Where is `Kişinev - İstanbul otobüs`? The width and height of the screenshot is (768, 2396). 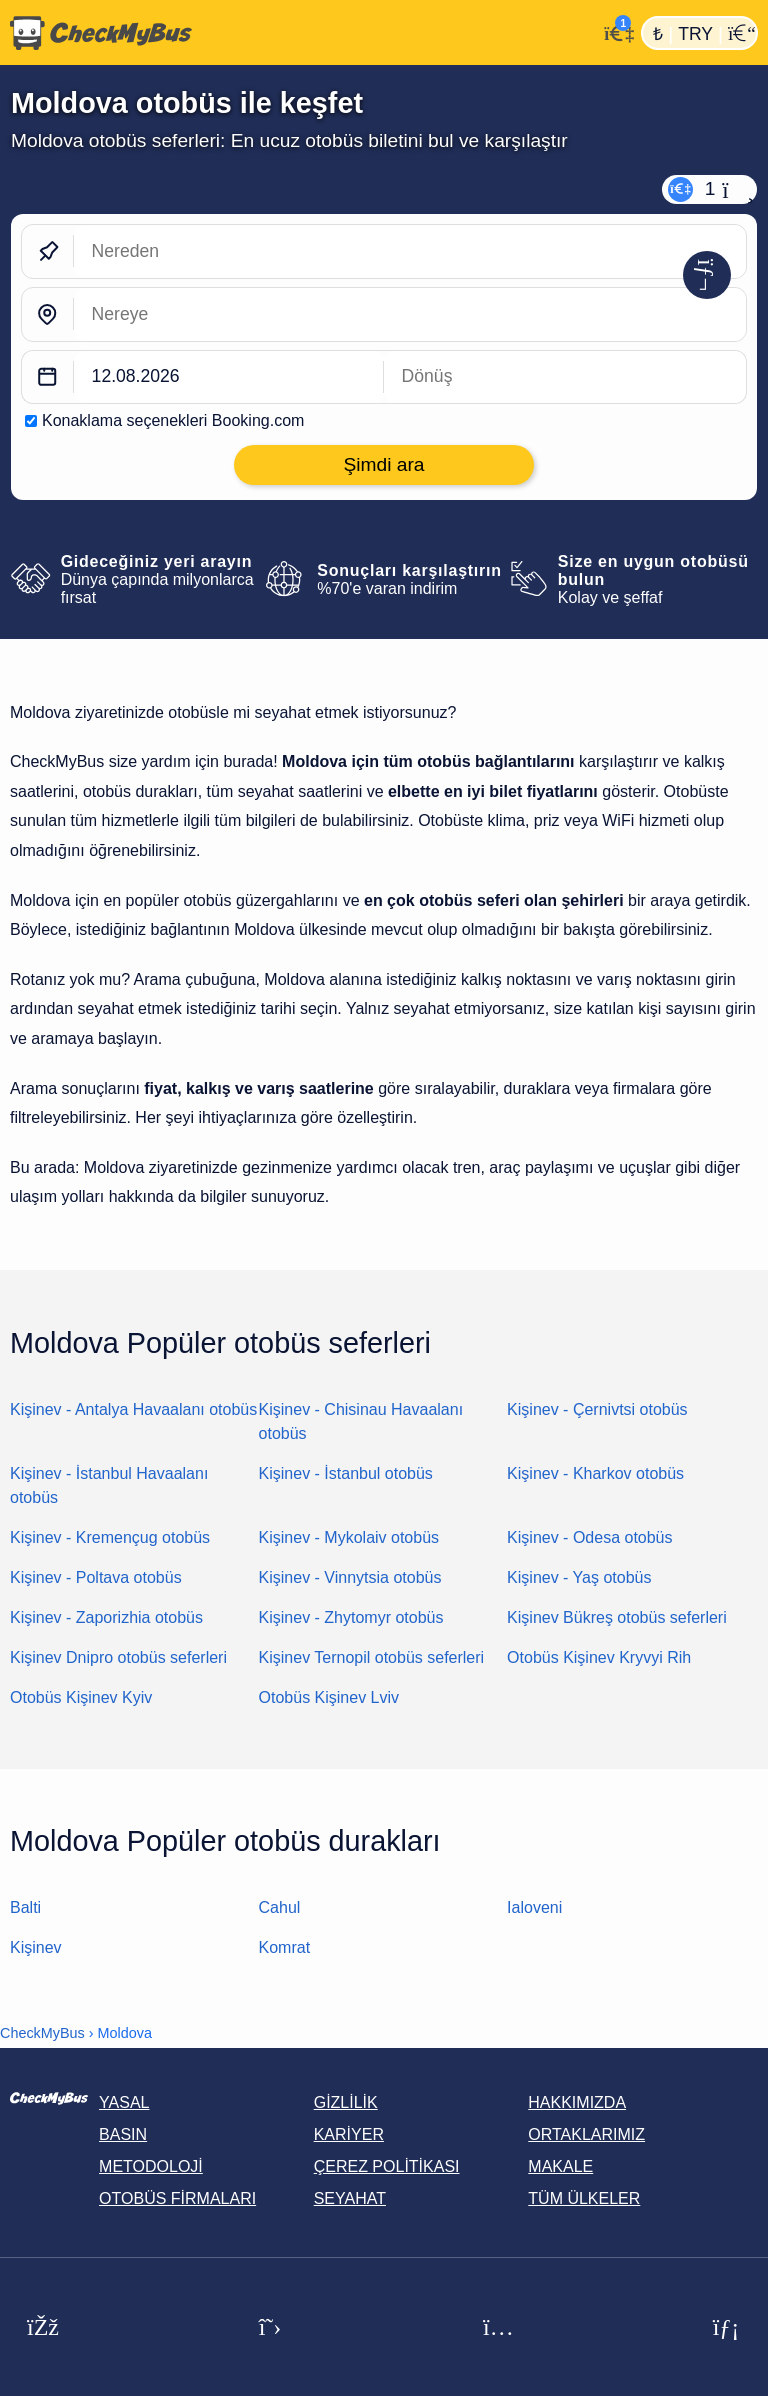
Kişinev - İstanbul otobüs is located at coordinates (346, 1473).